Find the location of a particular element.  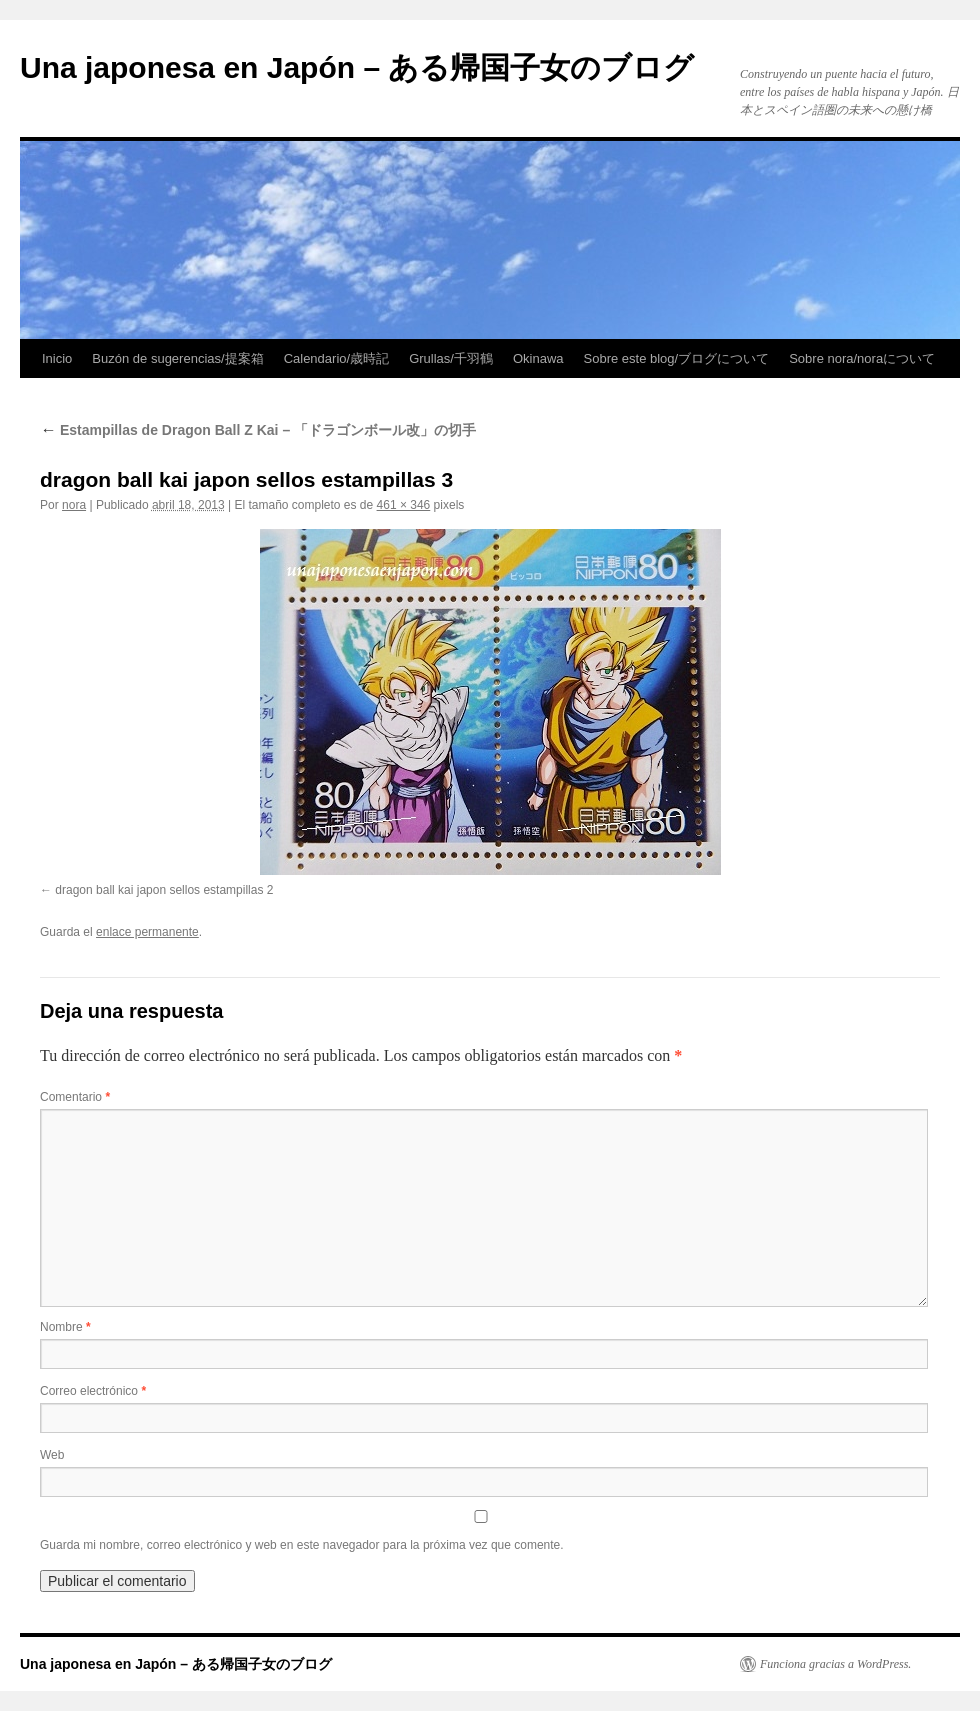

dragon ball kai japon sellos estampillas 2 is located at coordinates (164, 890).